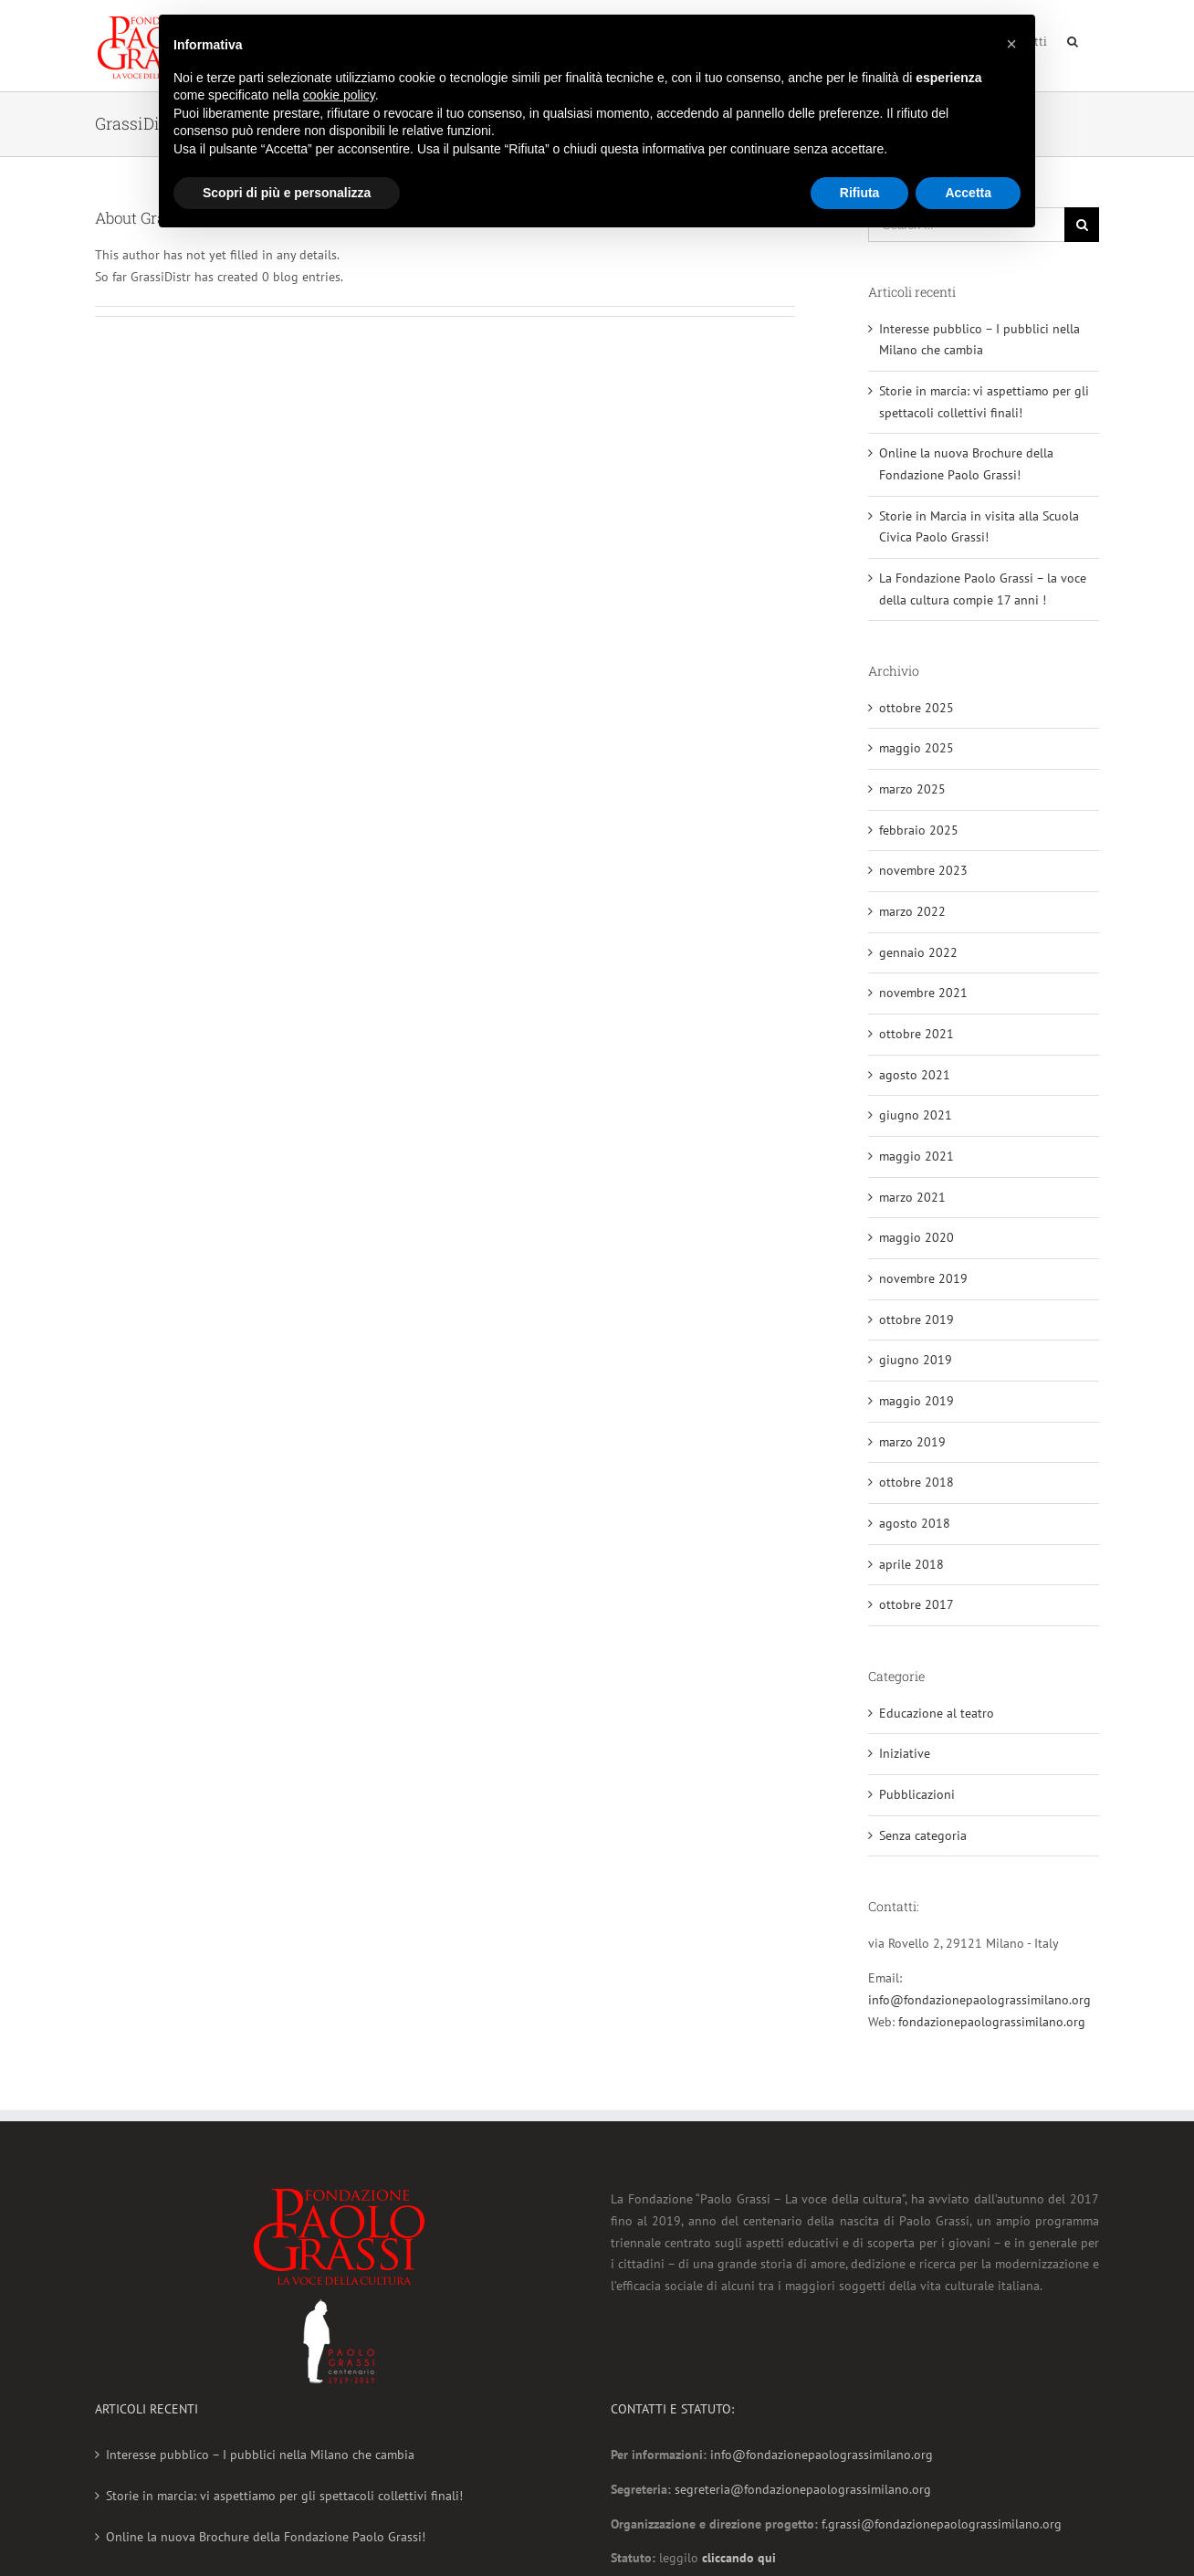 The height and width of the screenshot is (2576, 1194). What do you see at coordinates (918, 830) in the screenshot?
I see `febbraio 2025` at bounding box center [918, 830].